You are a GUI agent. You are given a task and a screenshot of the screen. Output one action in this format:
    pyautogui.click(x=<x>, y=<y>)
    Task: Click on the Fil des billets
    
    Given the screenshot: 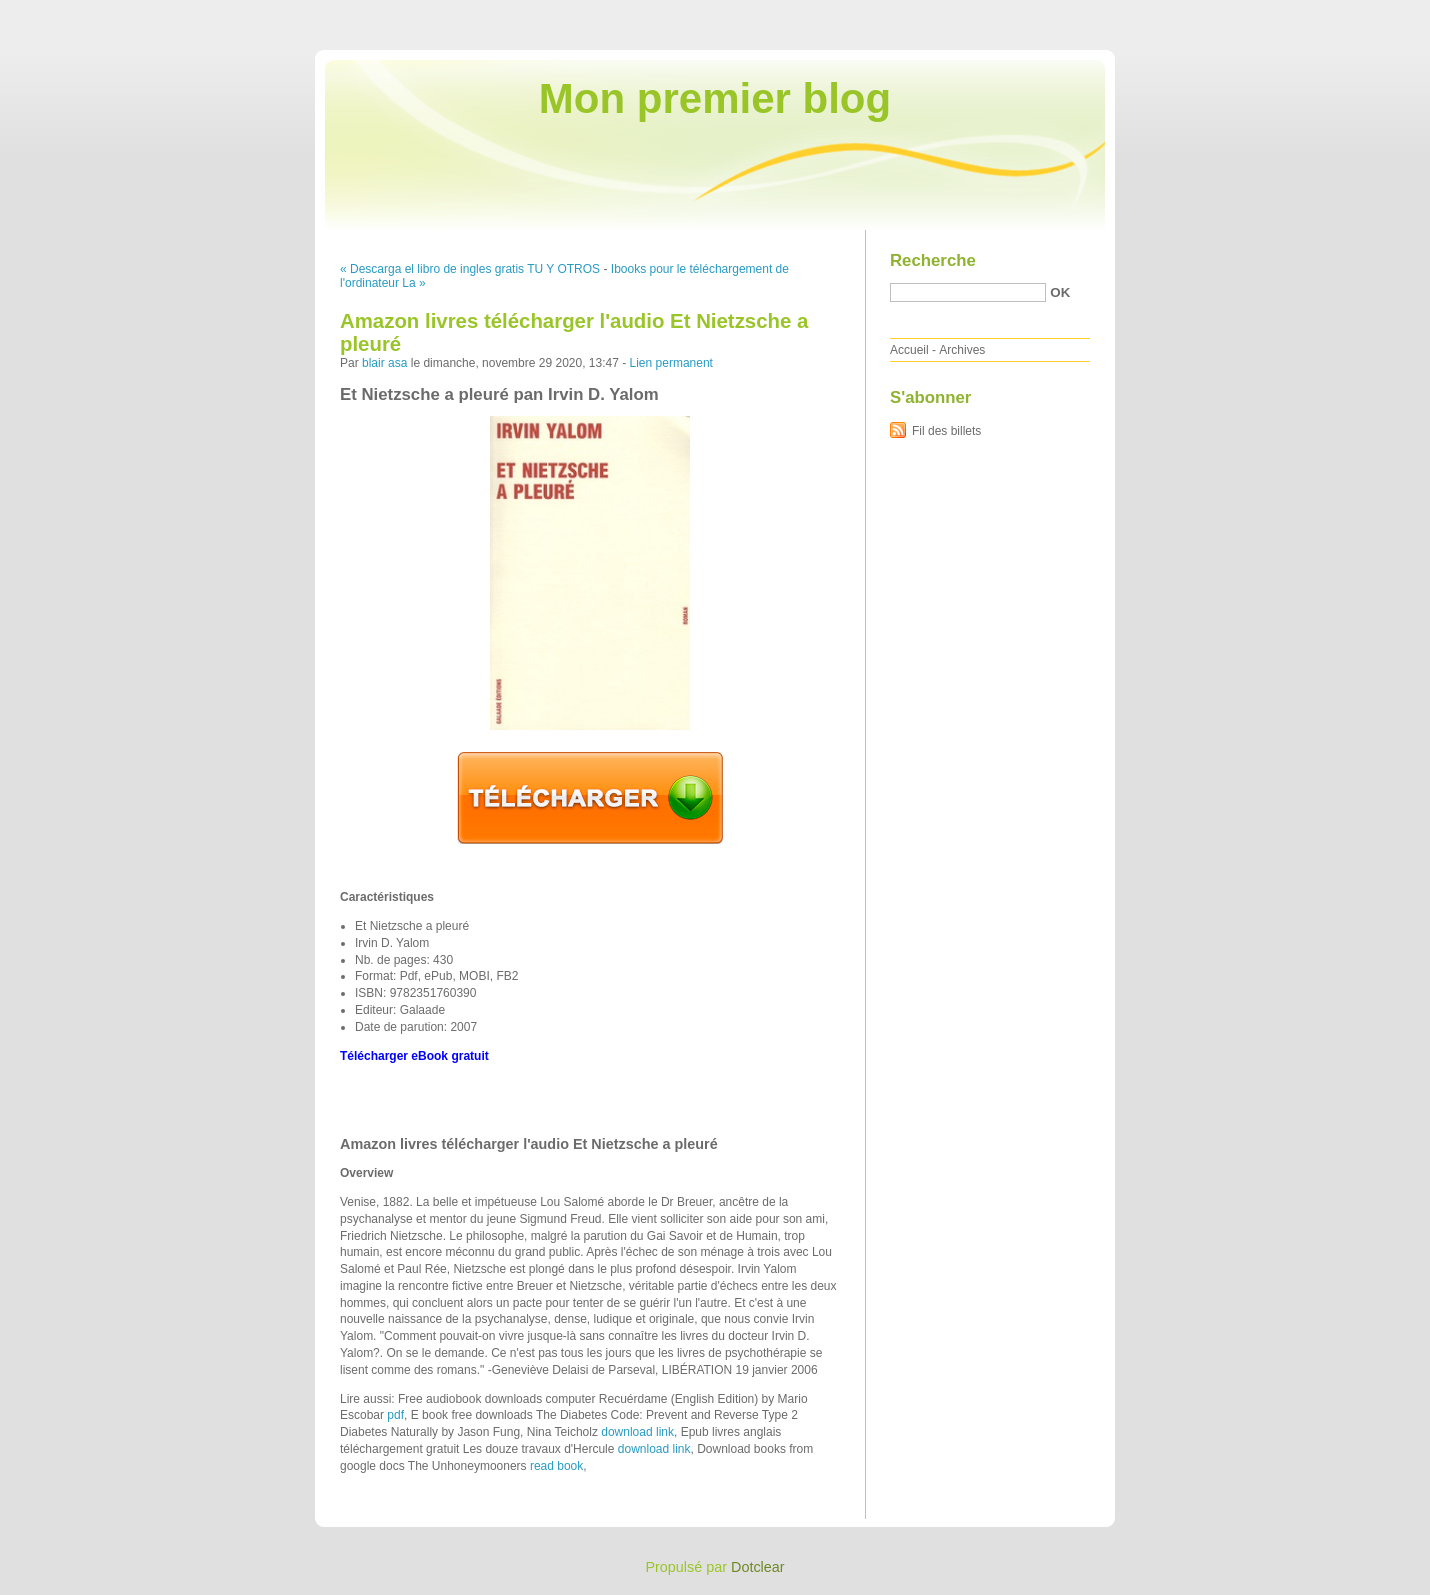 What is the action you would take?
    pyautogui.click(x=946, y=431)
    